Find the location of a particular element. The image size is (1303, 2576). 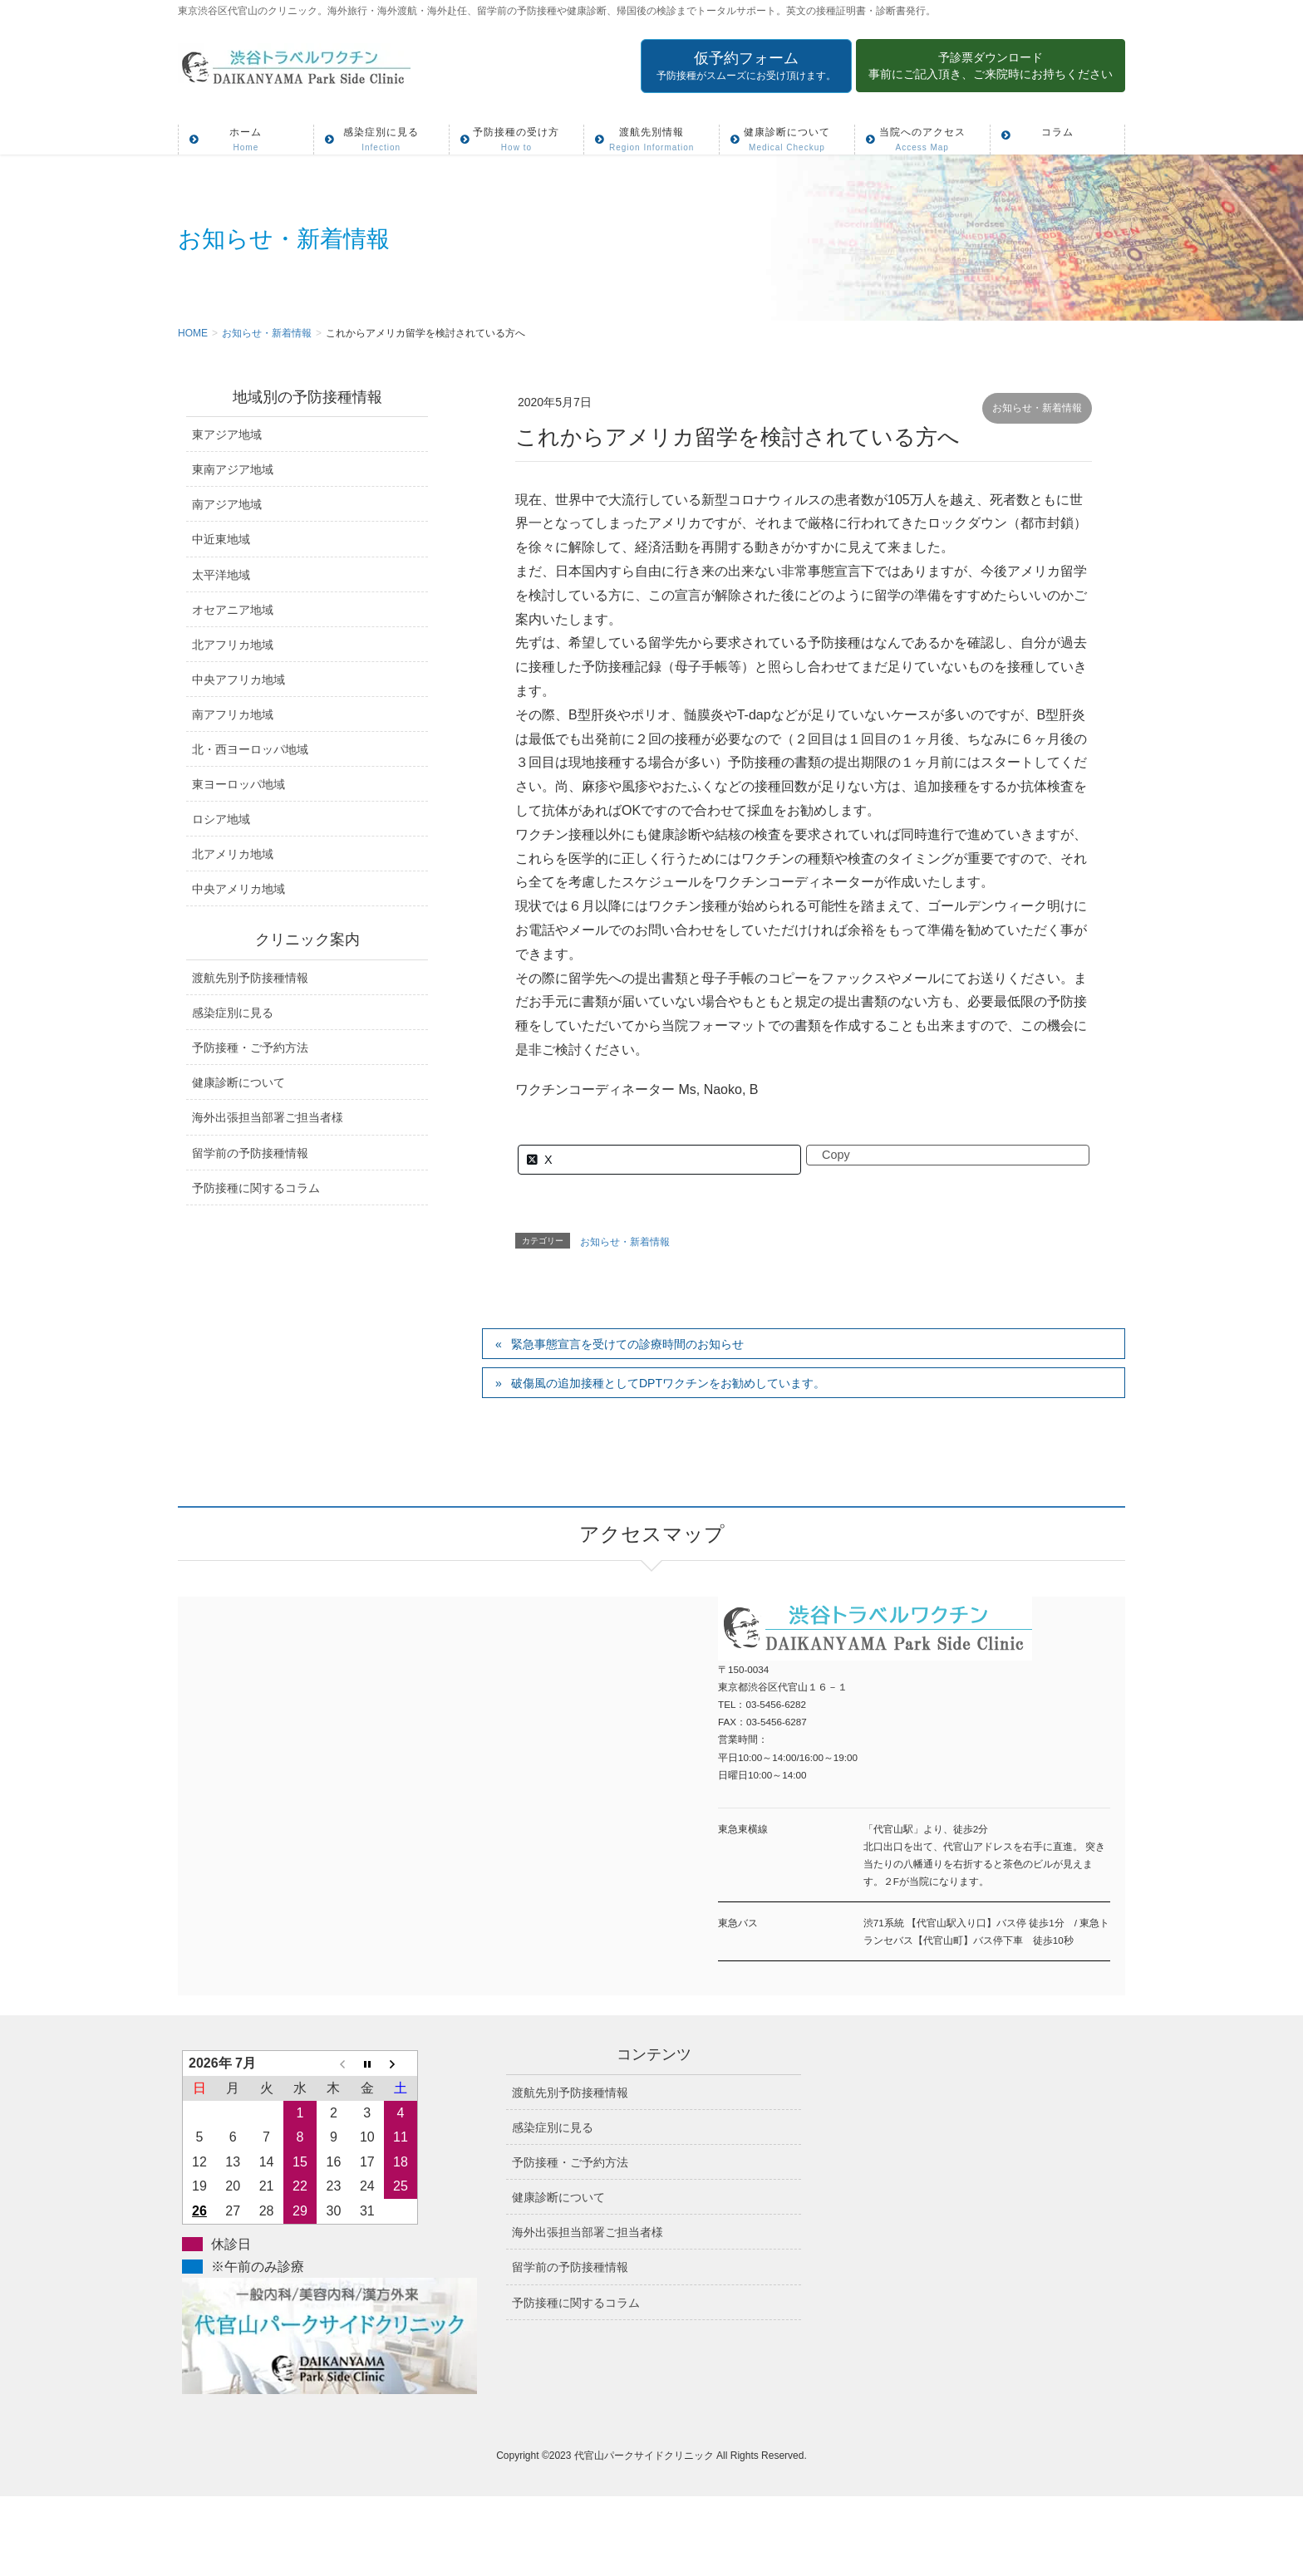

お知らせ・新着情報 is located at coordinates (1037, 408).